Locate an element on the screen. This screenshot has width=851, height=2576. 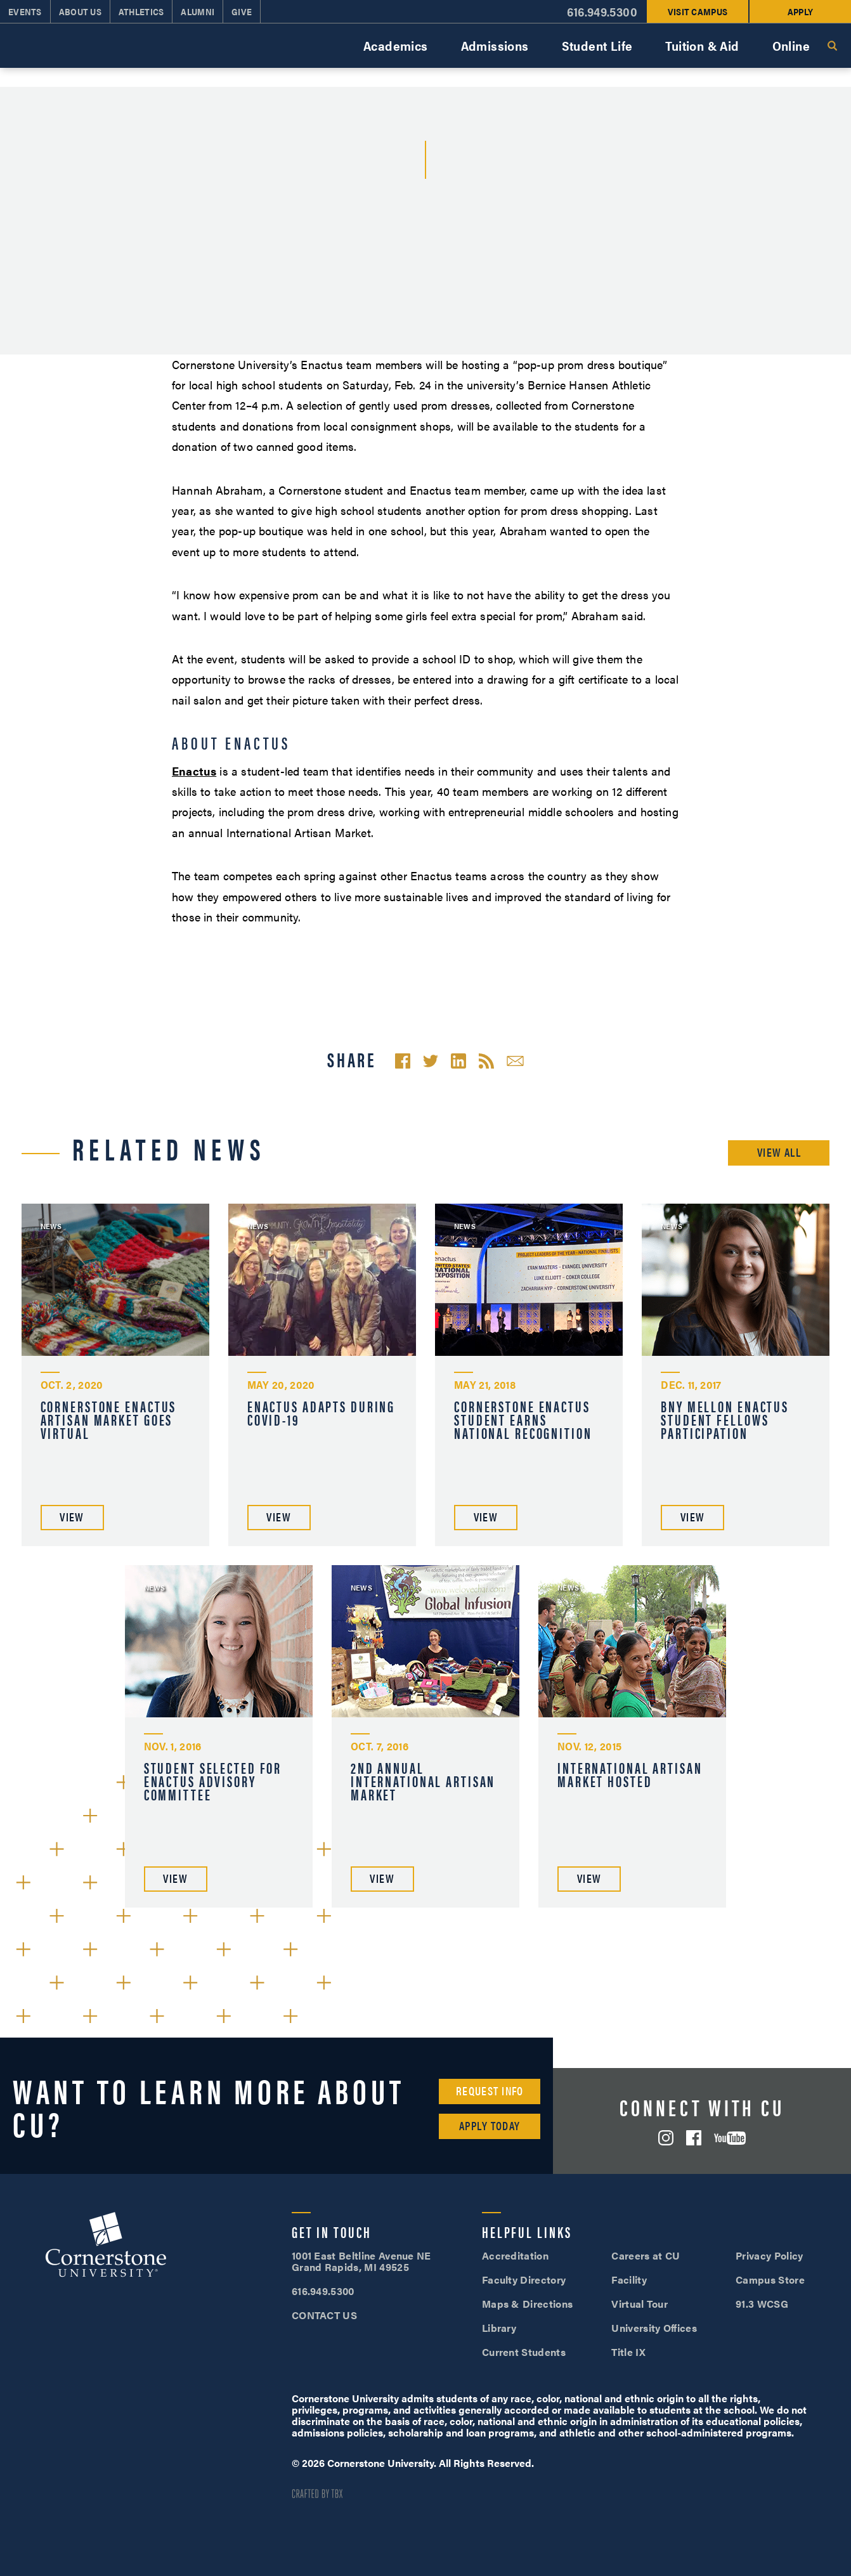
Library is located at coordinates (499, 2327).